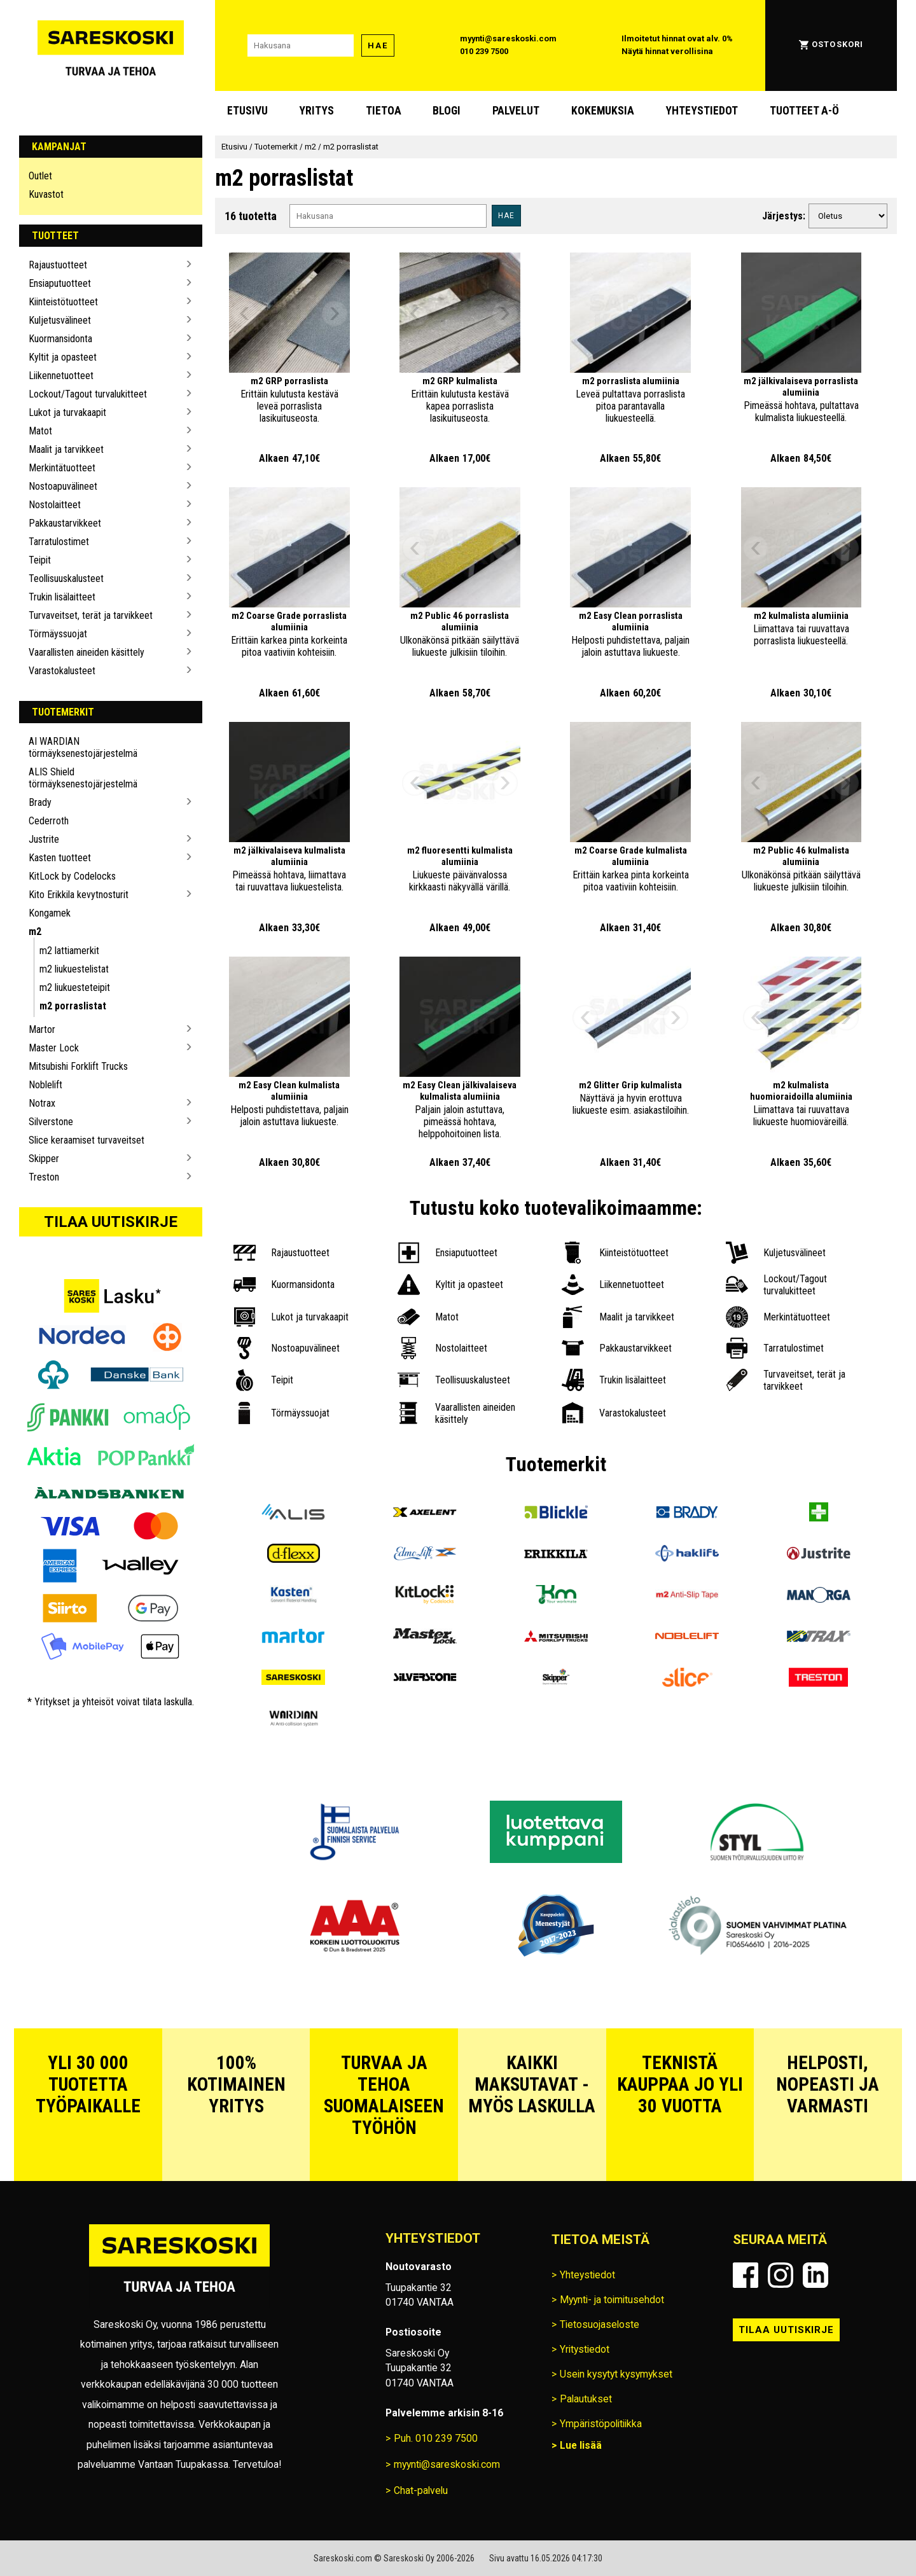 The image size is (916, 2576). I want to click on Silverstone, so click(51, 1122).